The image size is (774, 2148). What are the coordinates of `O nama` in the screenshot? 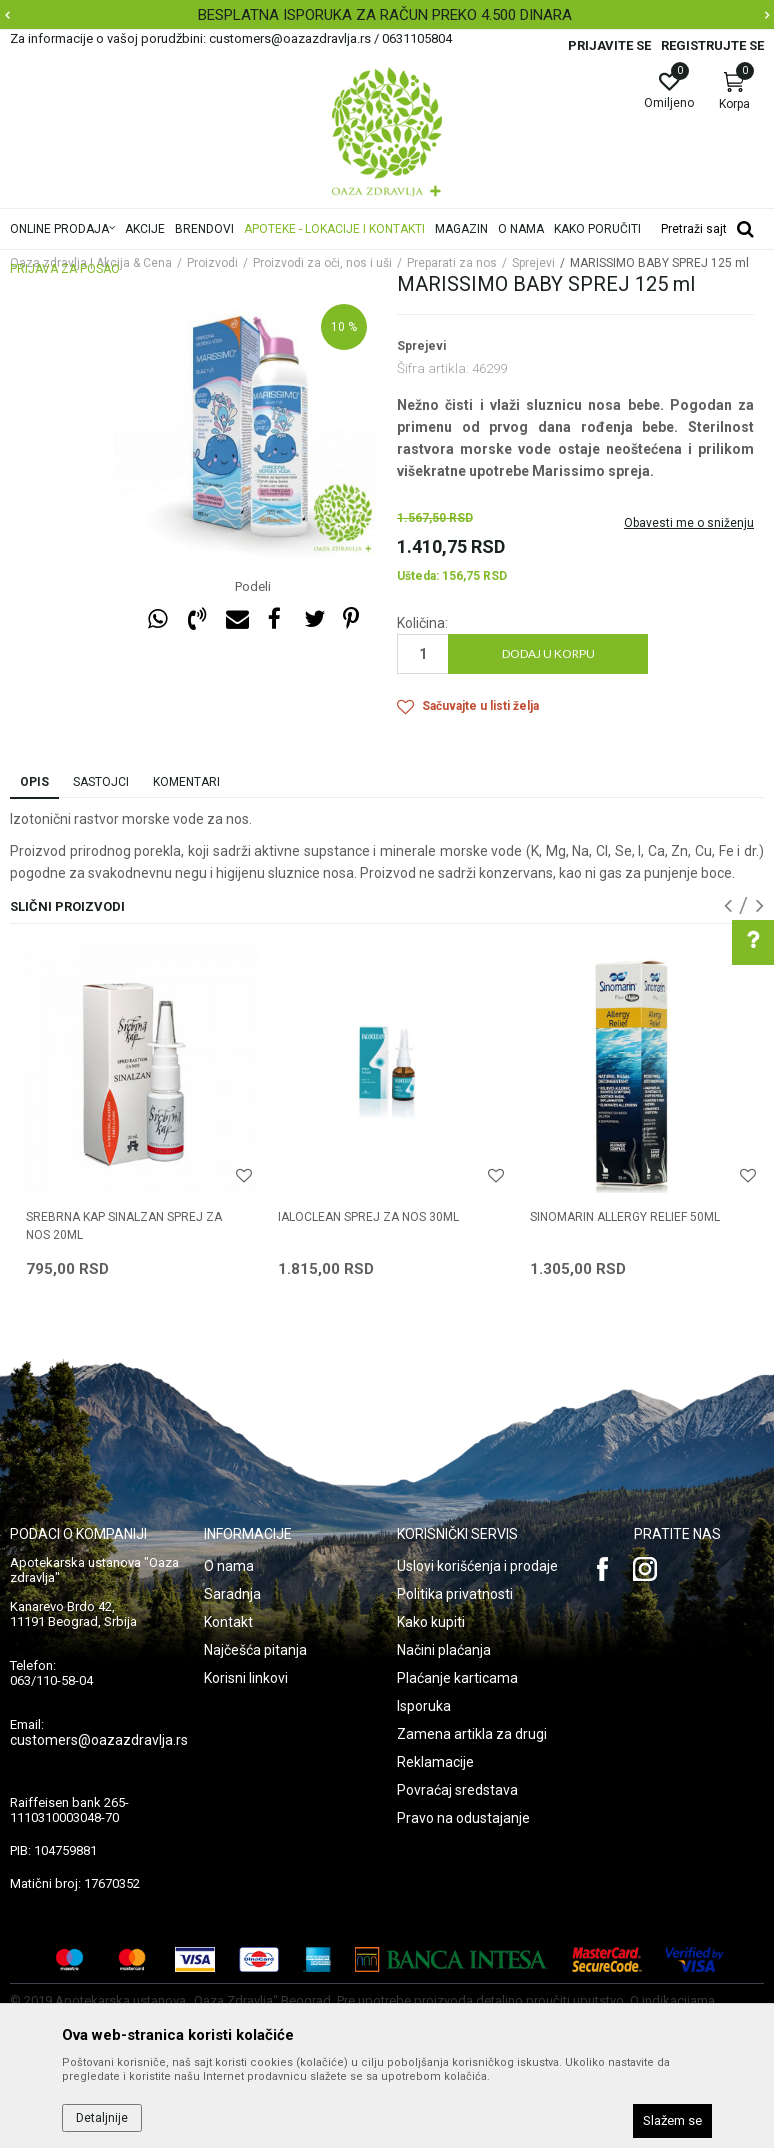 It's located at (229, 1566).